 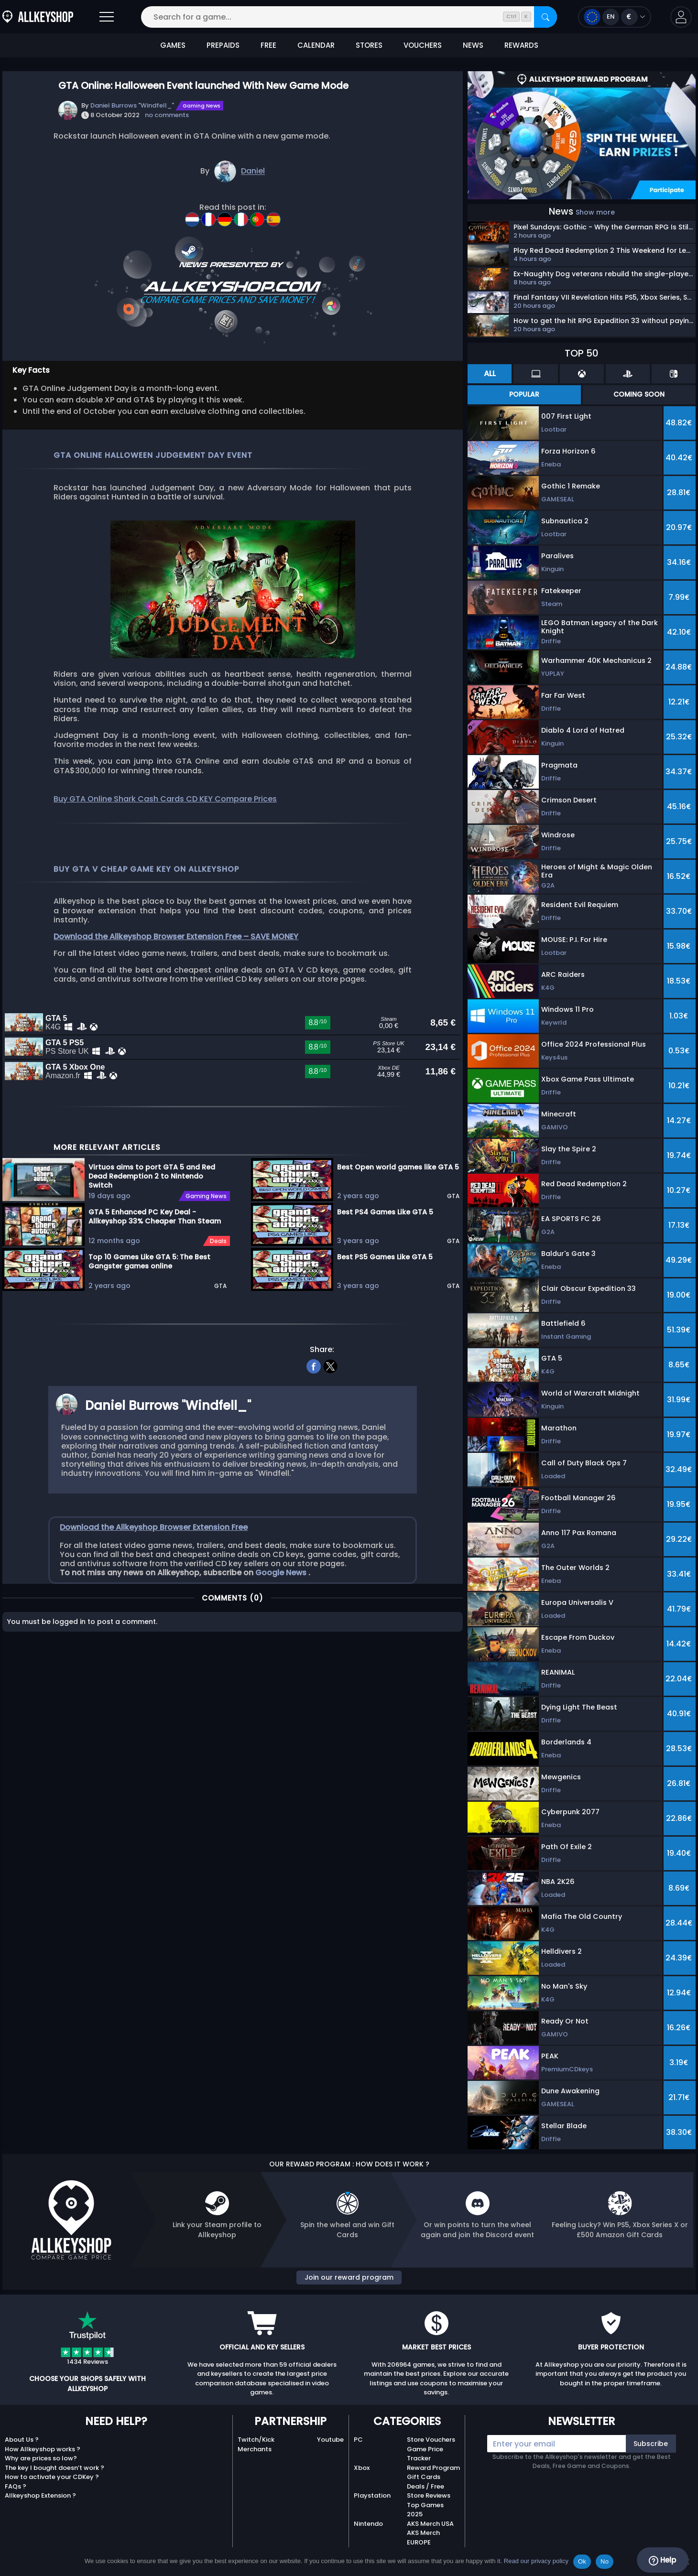 I want to click on Twitch/Kick, so click(x=256, y=2439).